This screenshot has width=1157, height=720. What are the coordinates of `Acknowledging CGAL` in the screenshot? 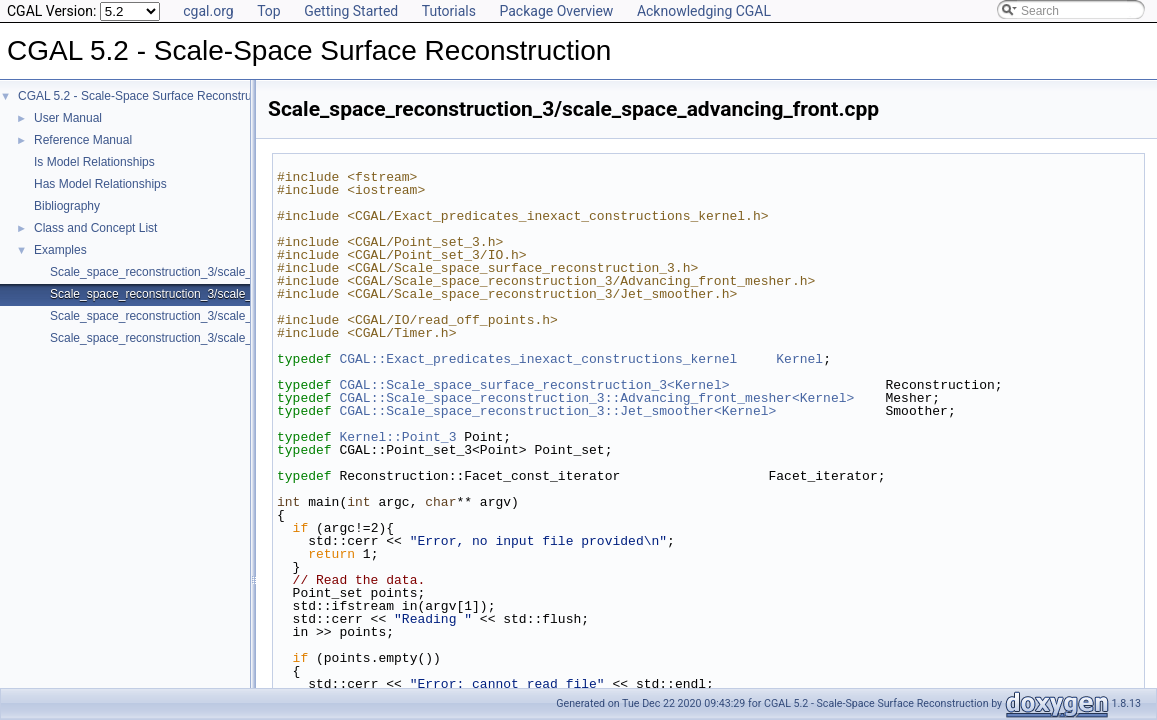 It's located at (704, 11).